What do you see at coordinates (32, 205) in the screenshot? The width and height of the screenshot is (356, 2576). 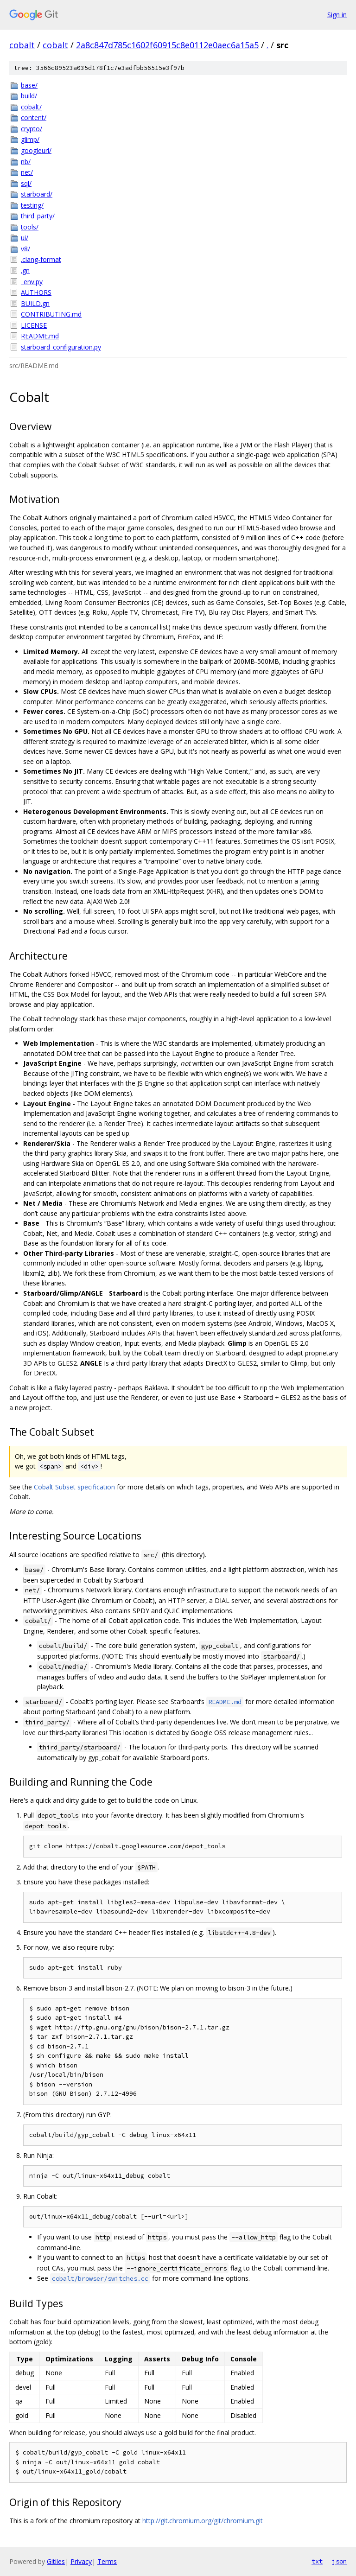 I see `testing/` at bounding box center [32, 205].